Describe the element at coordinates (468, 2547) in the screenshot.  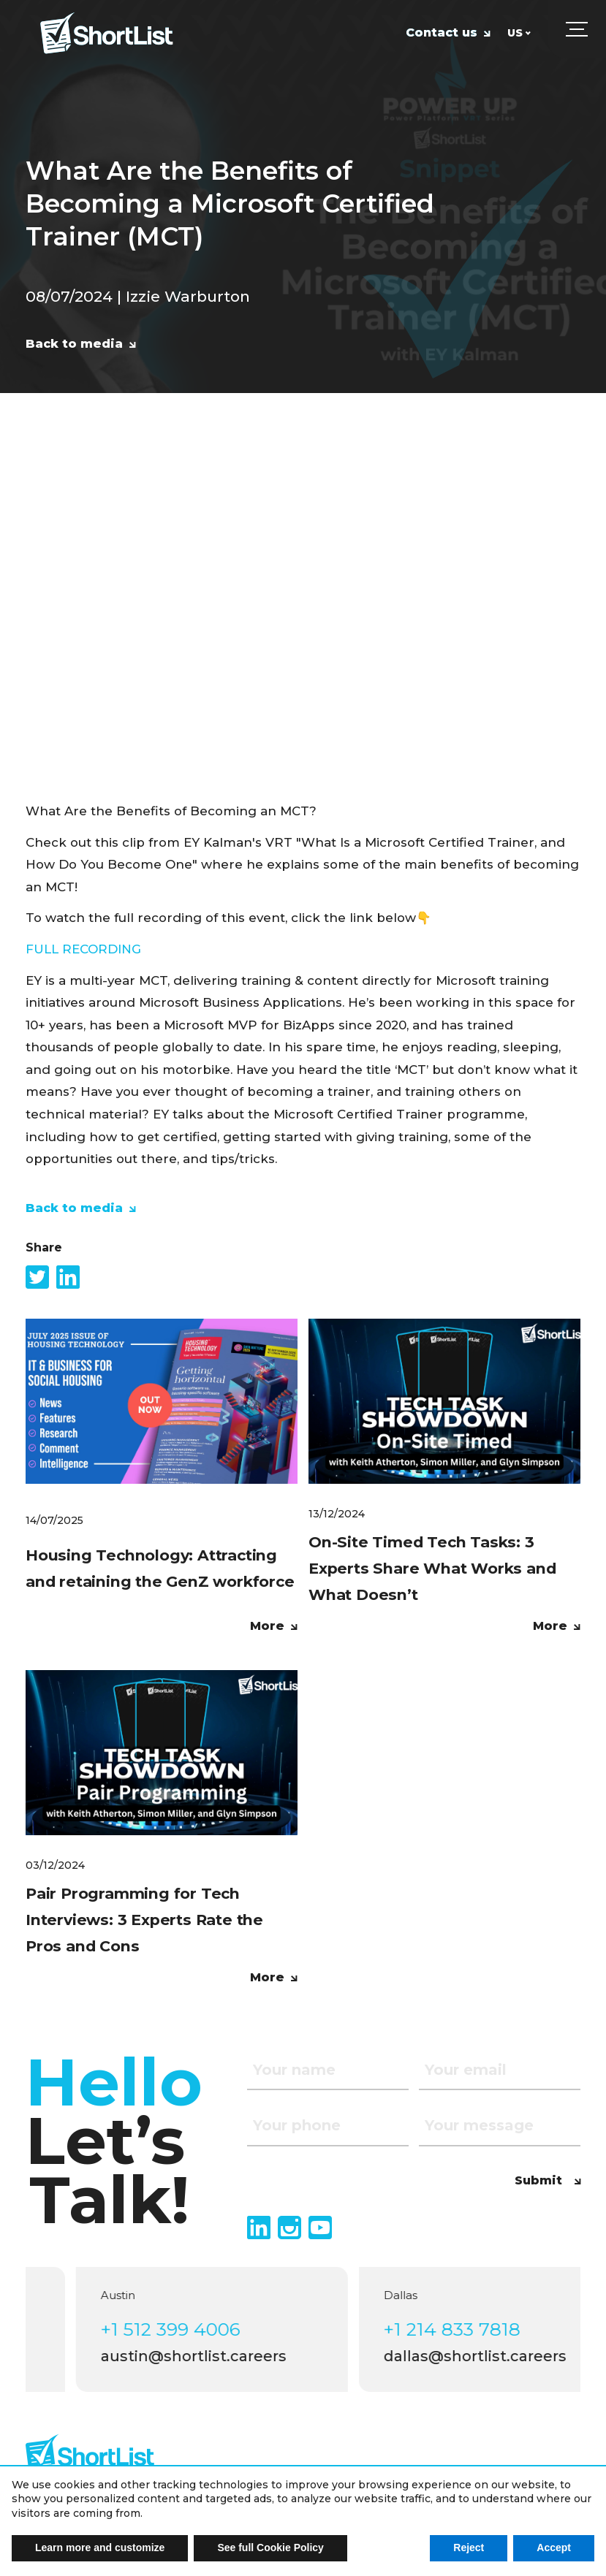
I see `Reject [button]` at that location.